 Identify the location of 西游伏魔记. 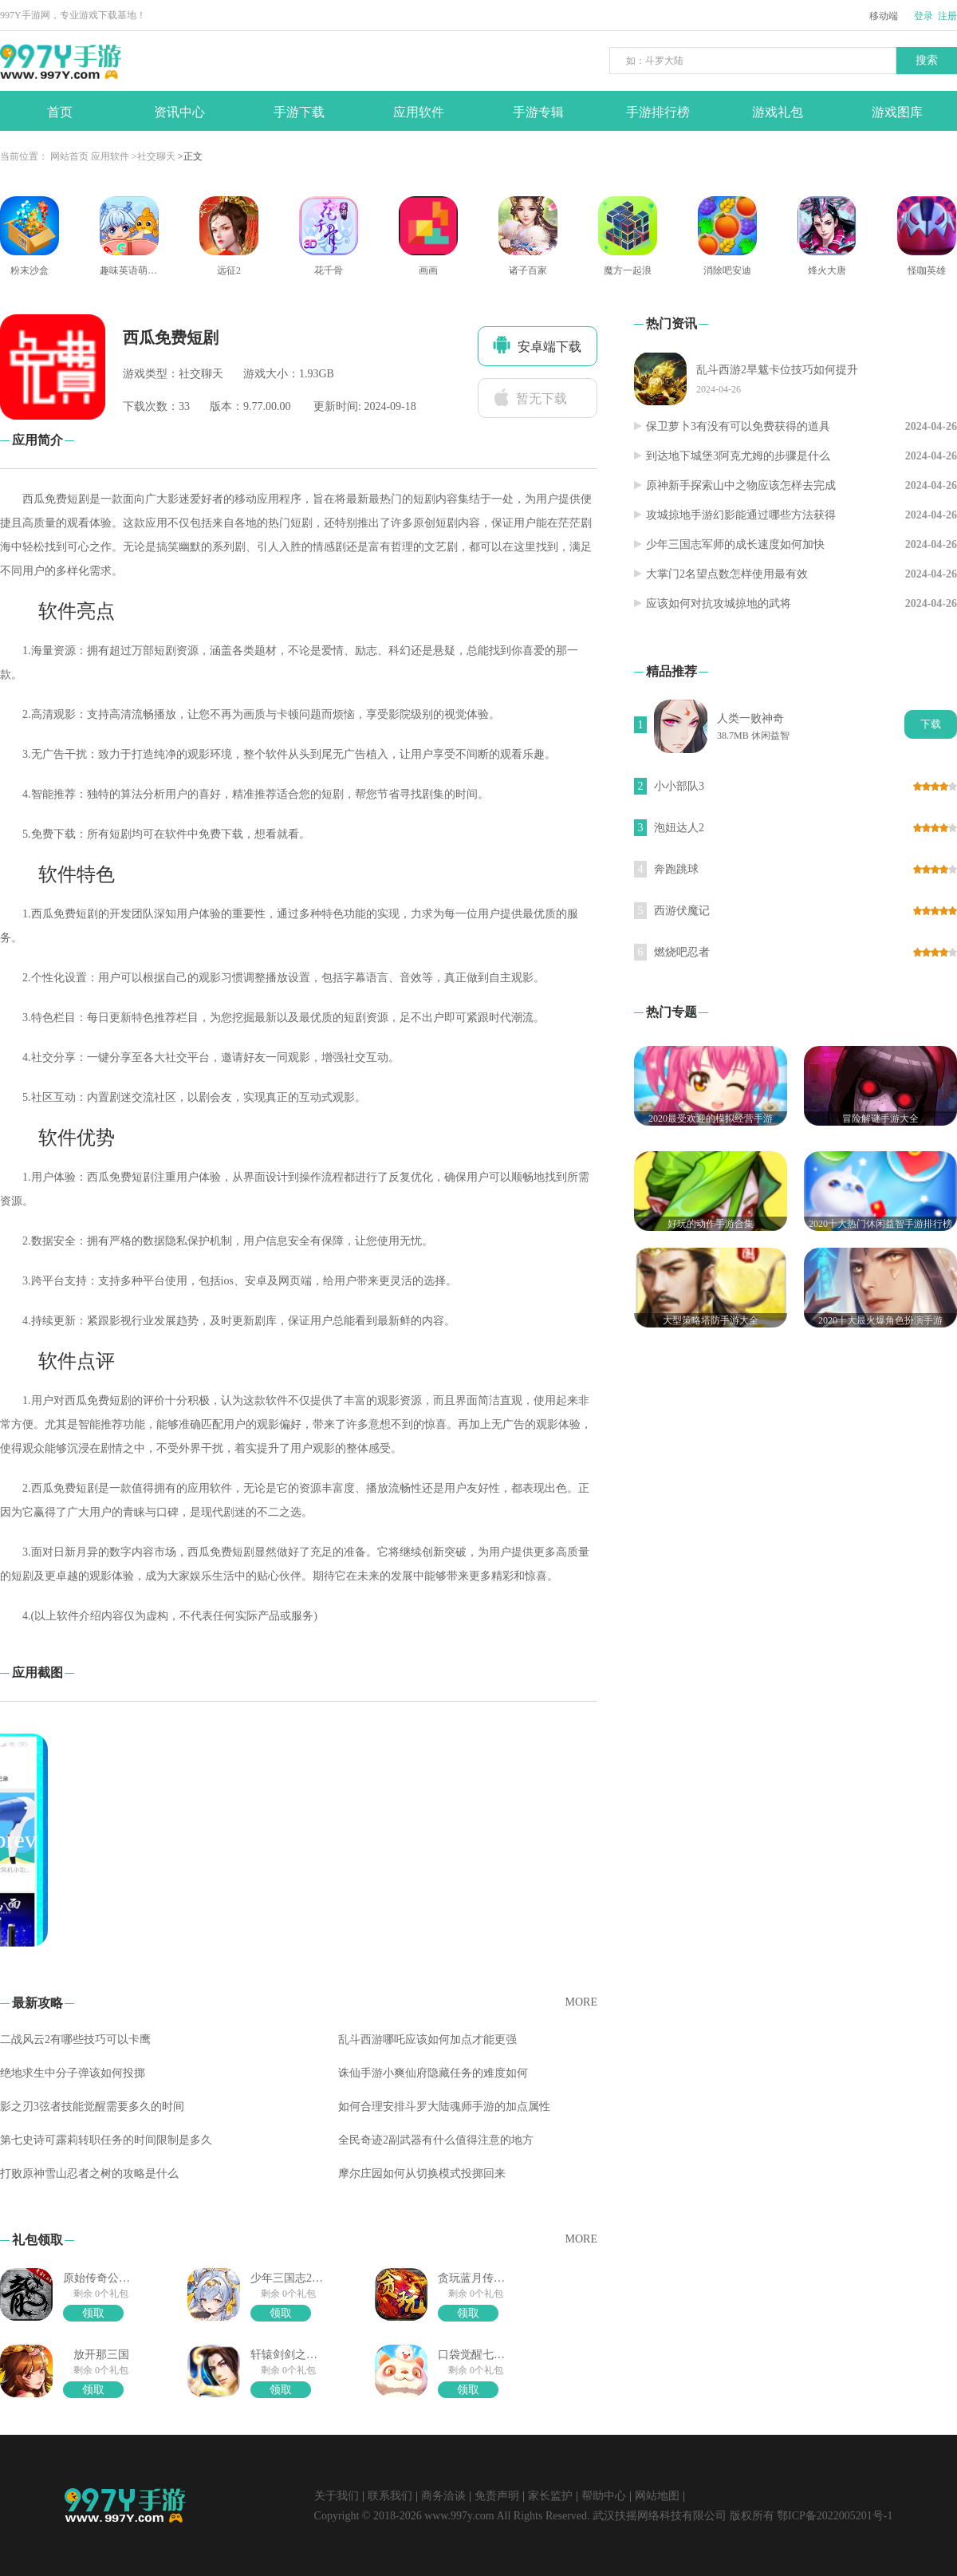
(682, 911).